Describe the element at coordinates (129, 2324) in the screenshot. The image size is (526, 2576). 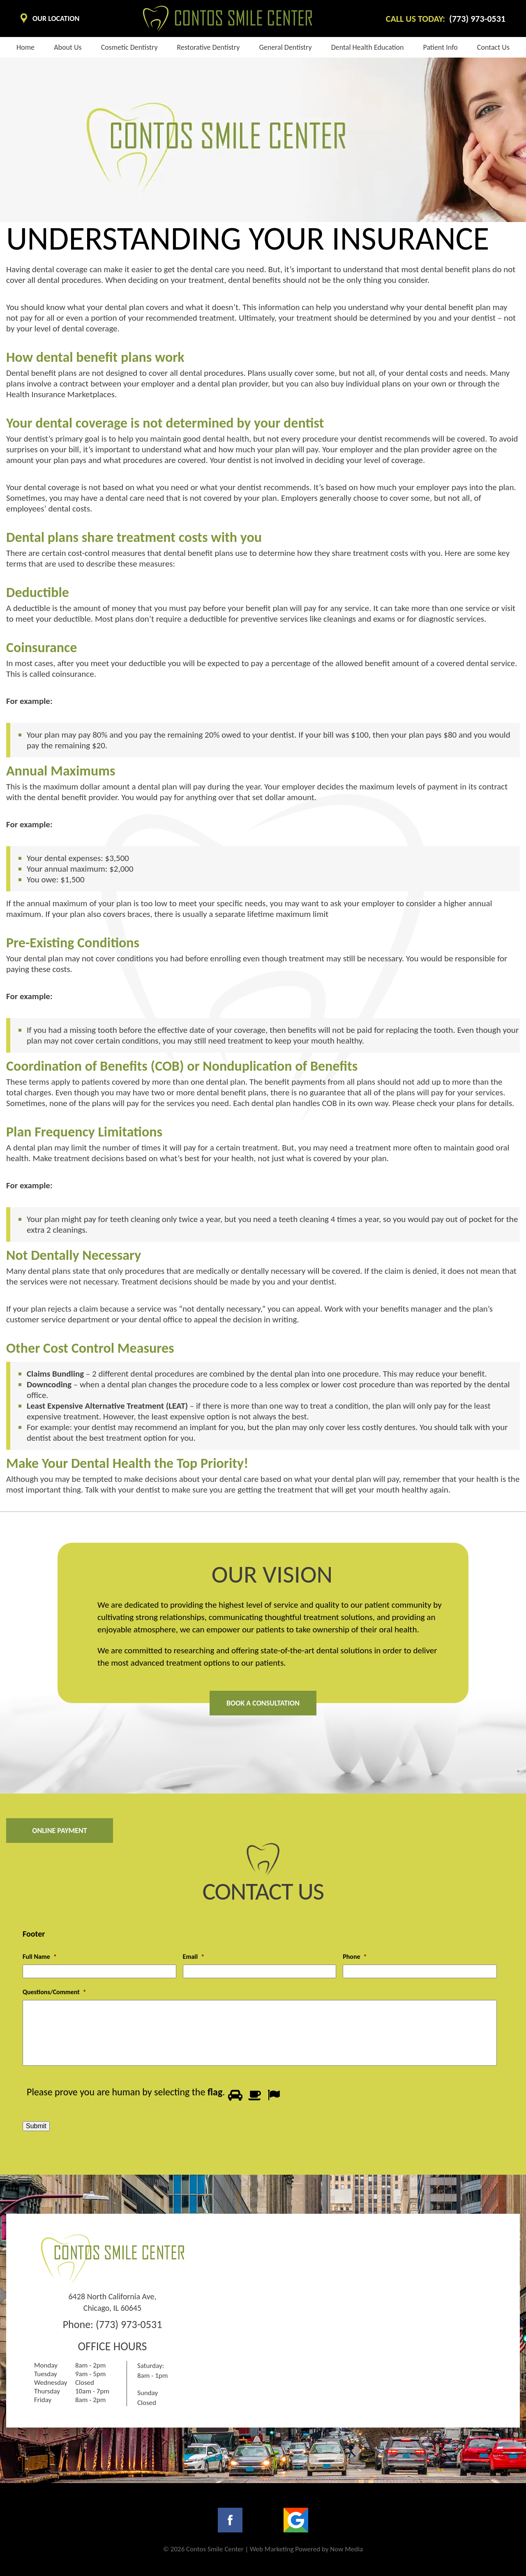
I see `(773) 973-0531` at that location.